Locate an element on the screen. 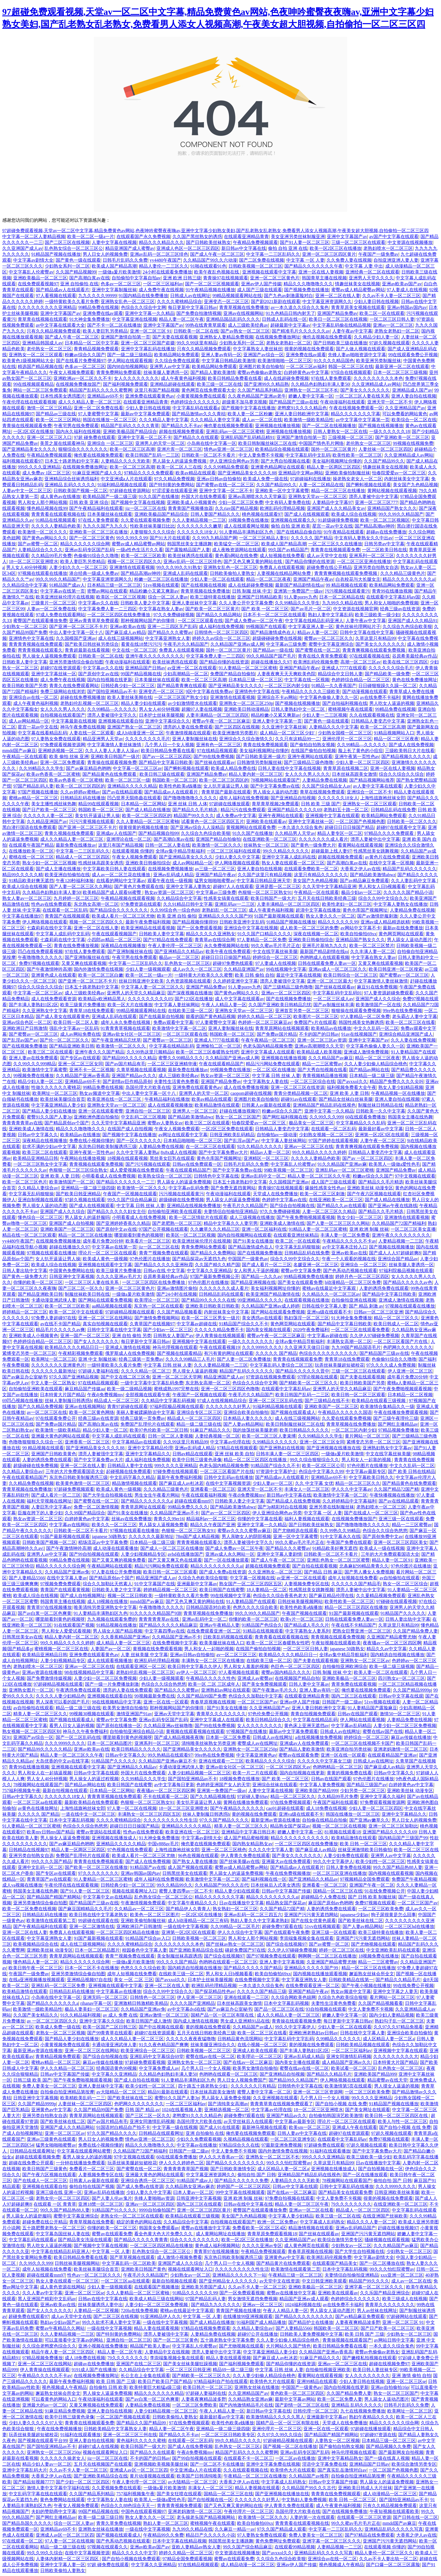 The width and height of the screenshot is (441, 2576). 老熟妇五十路一区二区 is located at coordinates (345, 809).